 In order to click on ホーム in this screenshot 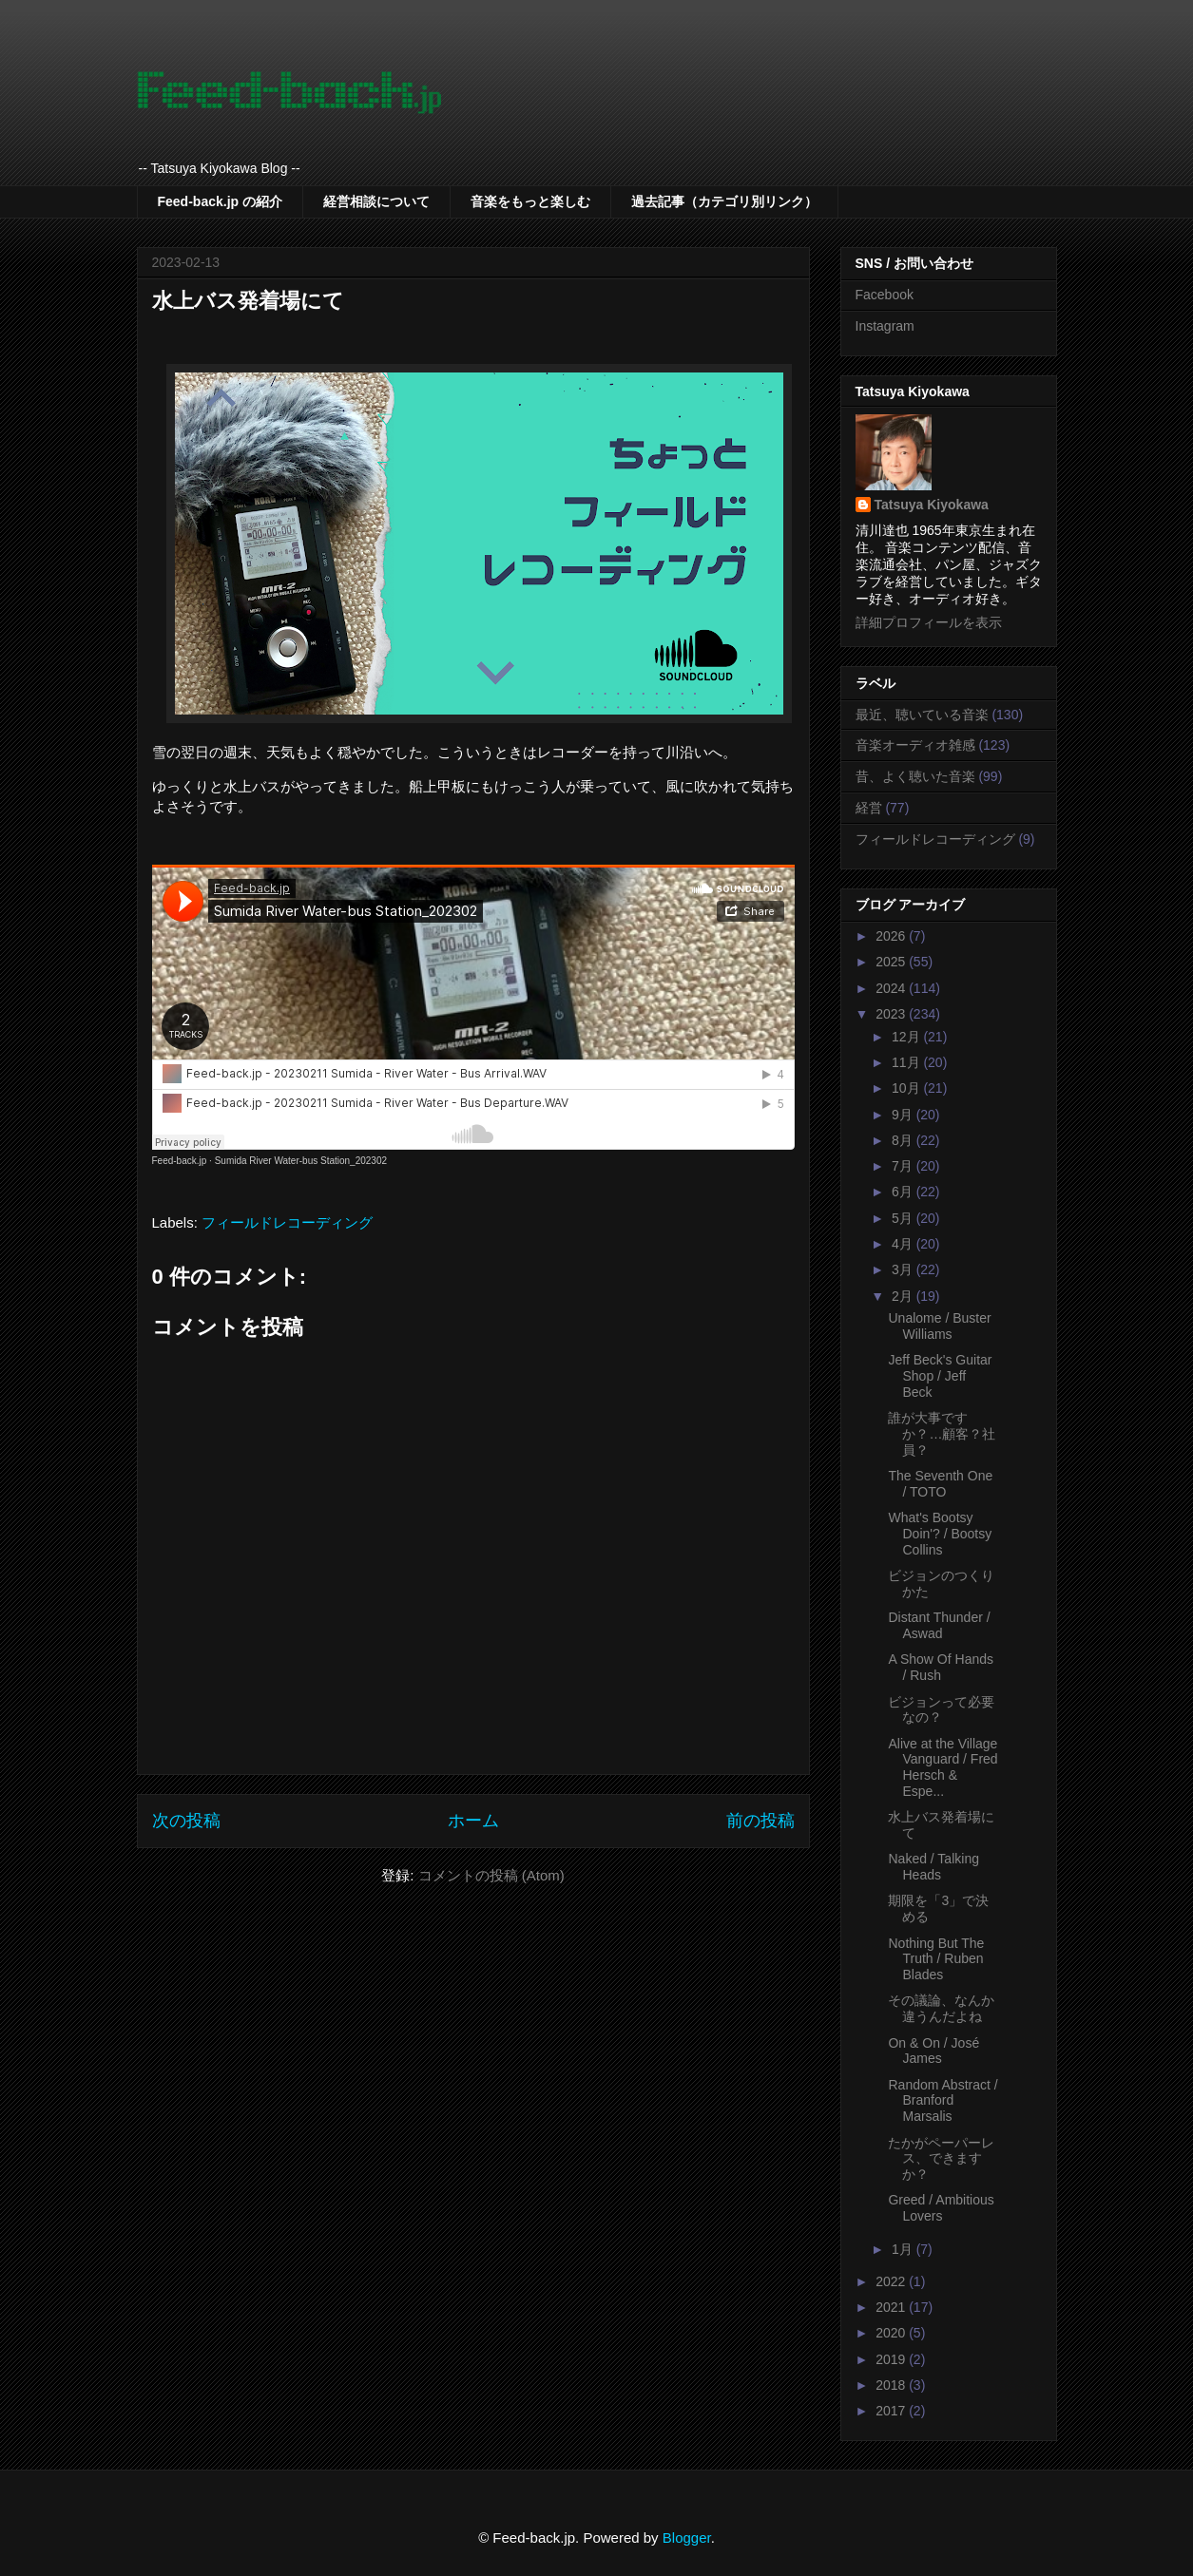, I will do `click(473, 1820)`.